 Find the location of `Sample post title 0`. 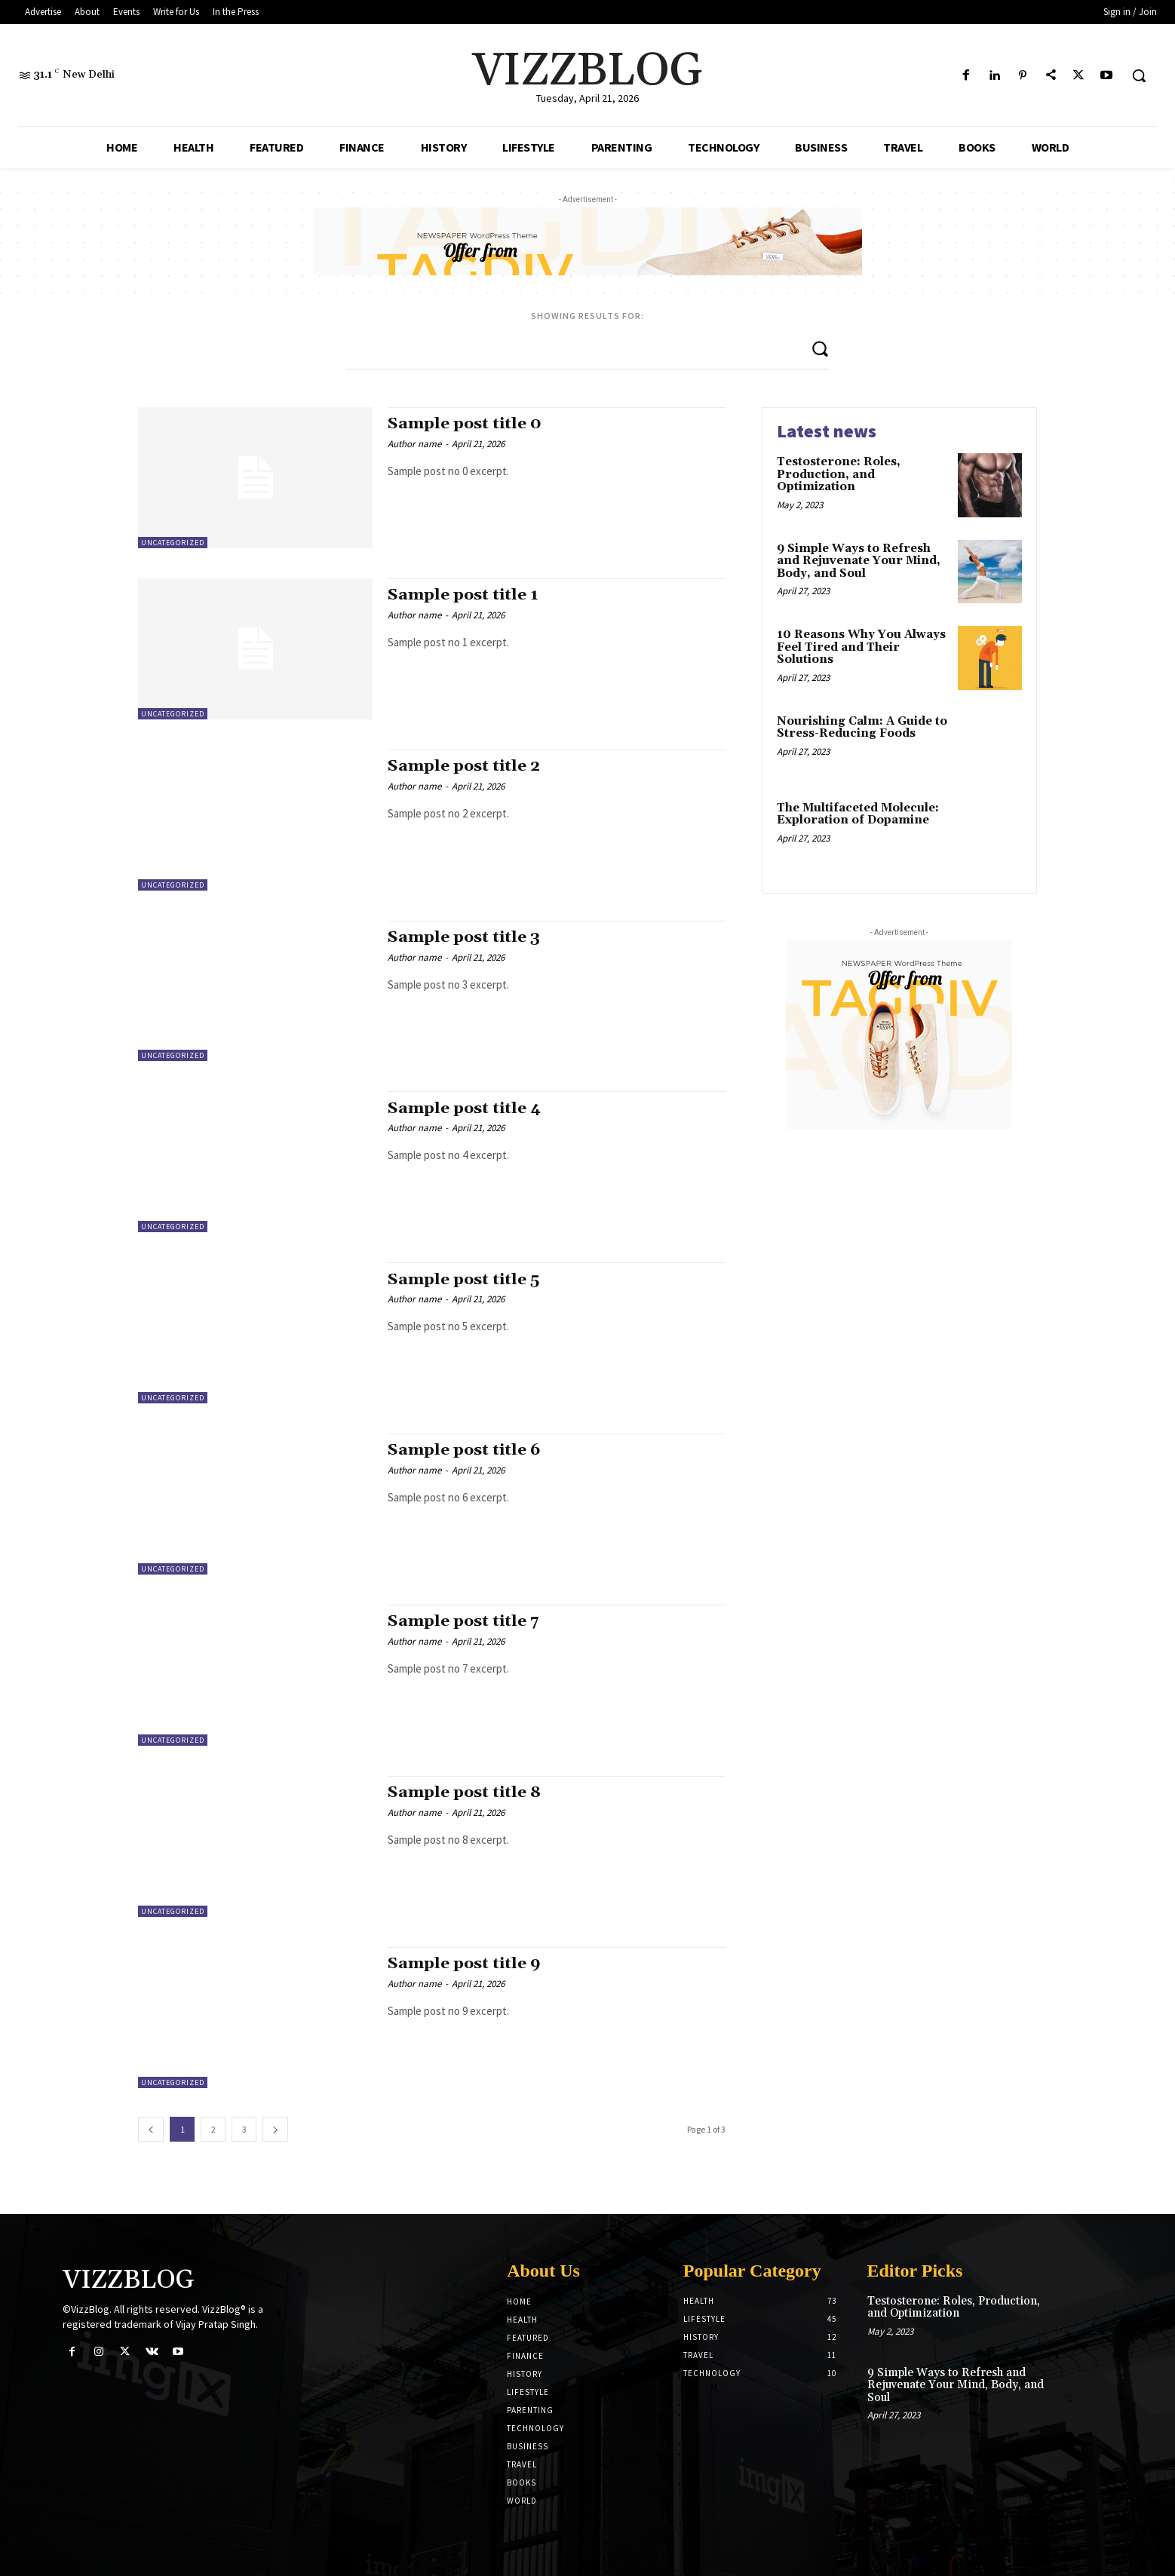

Sample post title 0 is located at coordinates (465, 424).